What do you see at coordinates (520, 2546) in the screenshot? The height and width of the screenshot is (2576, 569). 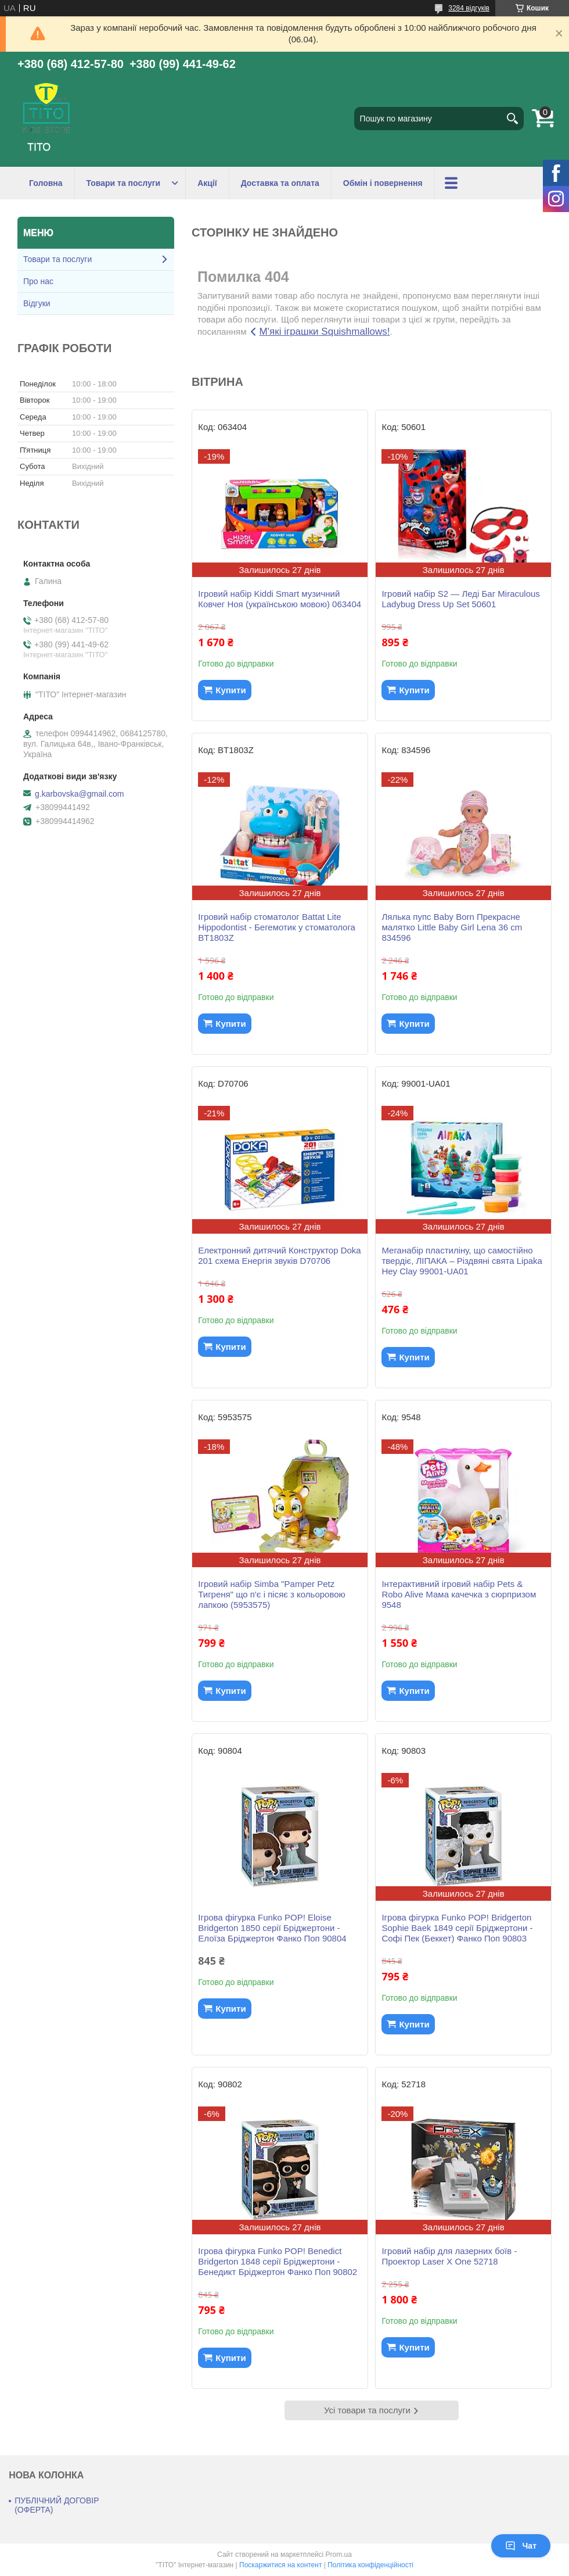 I see `Чат` at bounding box center [520, 2546].